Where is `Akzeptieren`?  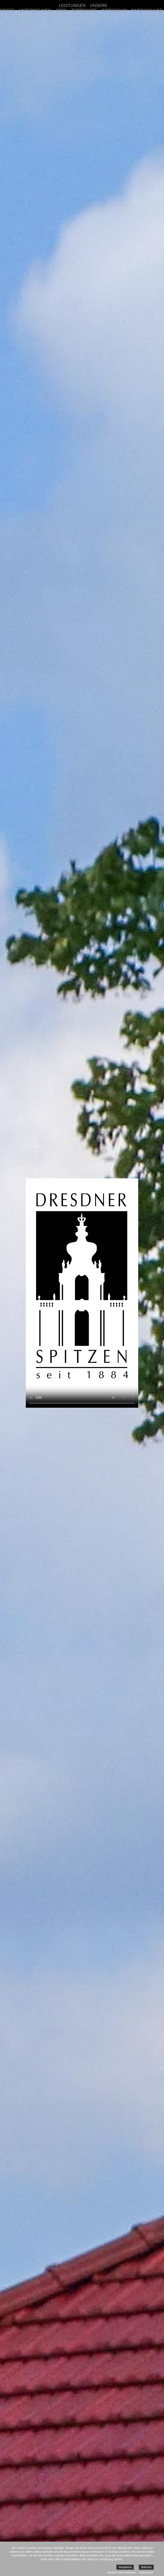 Akzeptieren is located at coordinates (125, 2567).